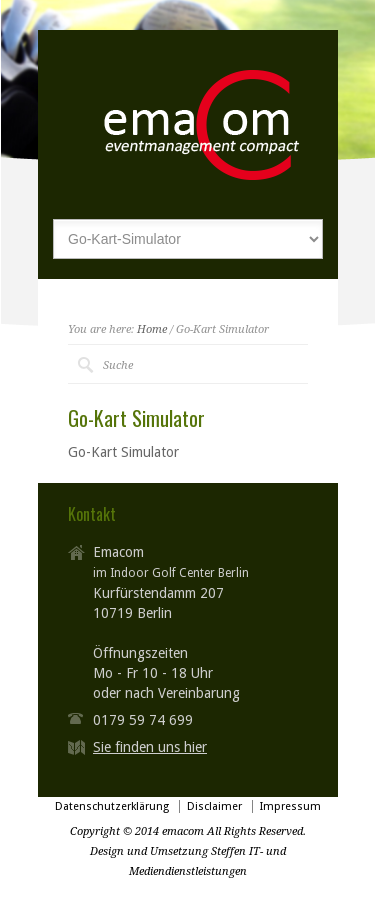 Image resolution: width=375 pixels, height=912 pixels. What do you see at coordinates (290, 806) in the screenshot?
I see `Impressum` at bounding box center [290, 806].